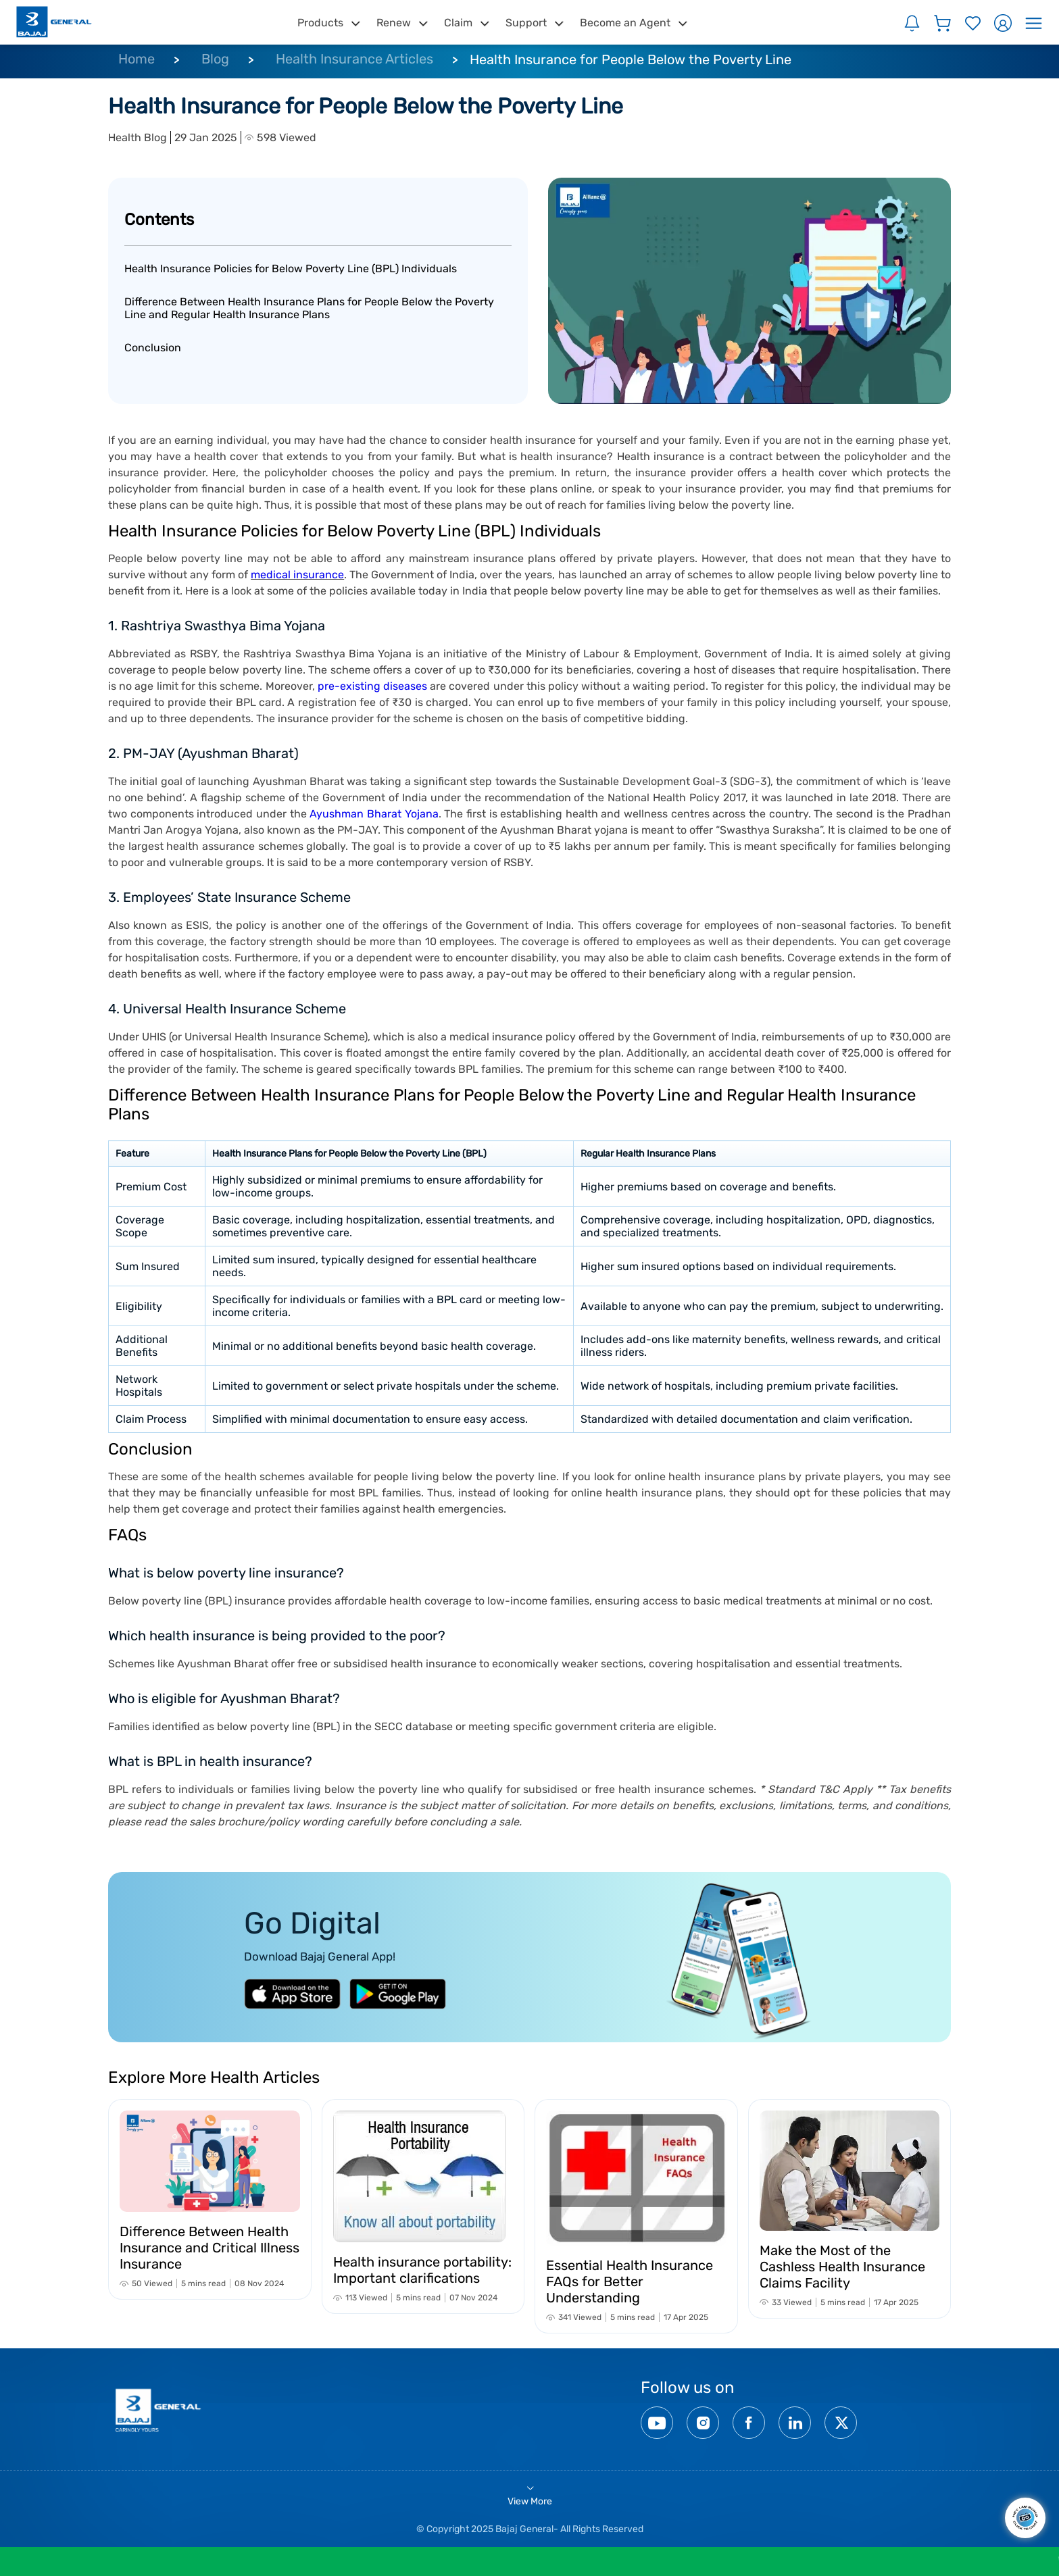 The height and width of the screenshot is (2576, 1059). Describe the element at coordinates (136, 59) in the screenshot. I see `Home` at that location.